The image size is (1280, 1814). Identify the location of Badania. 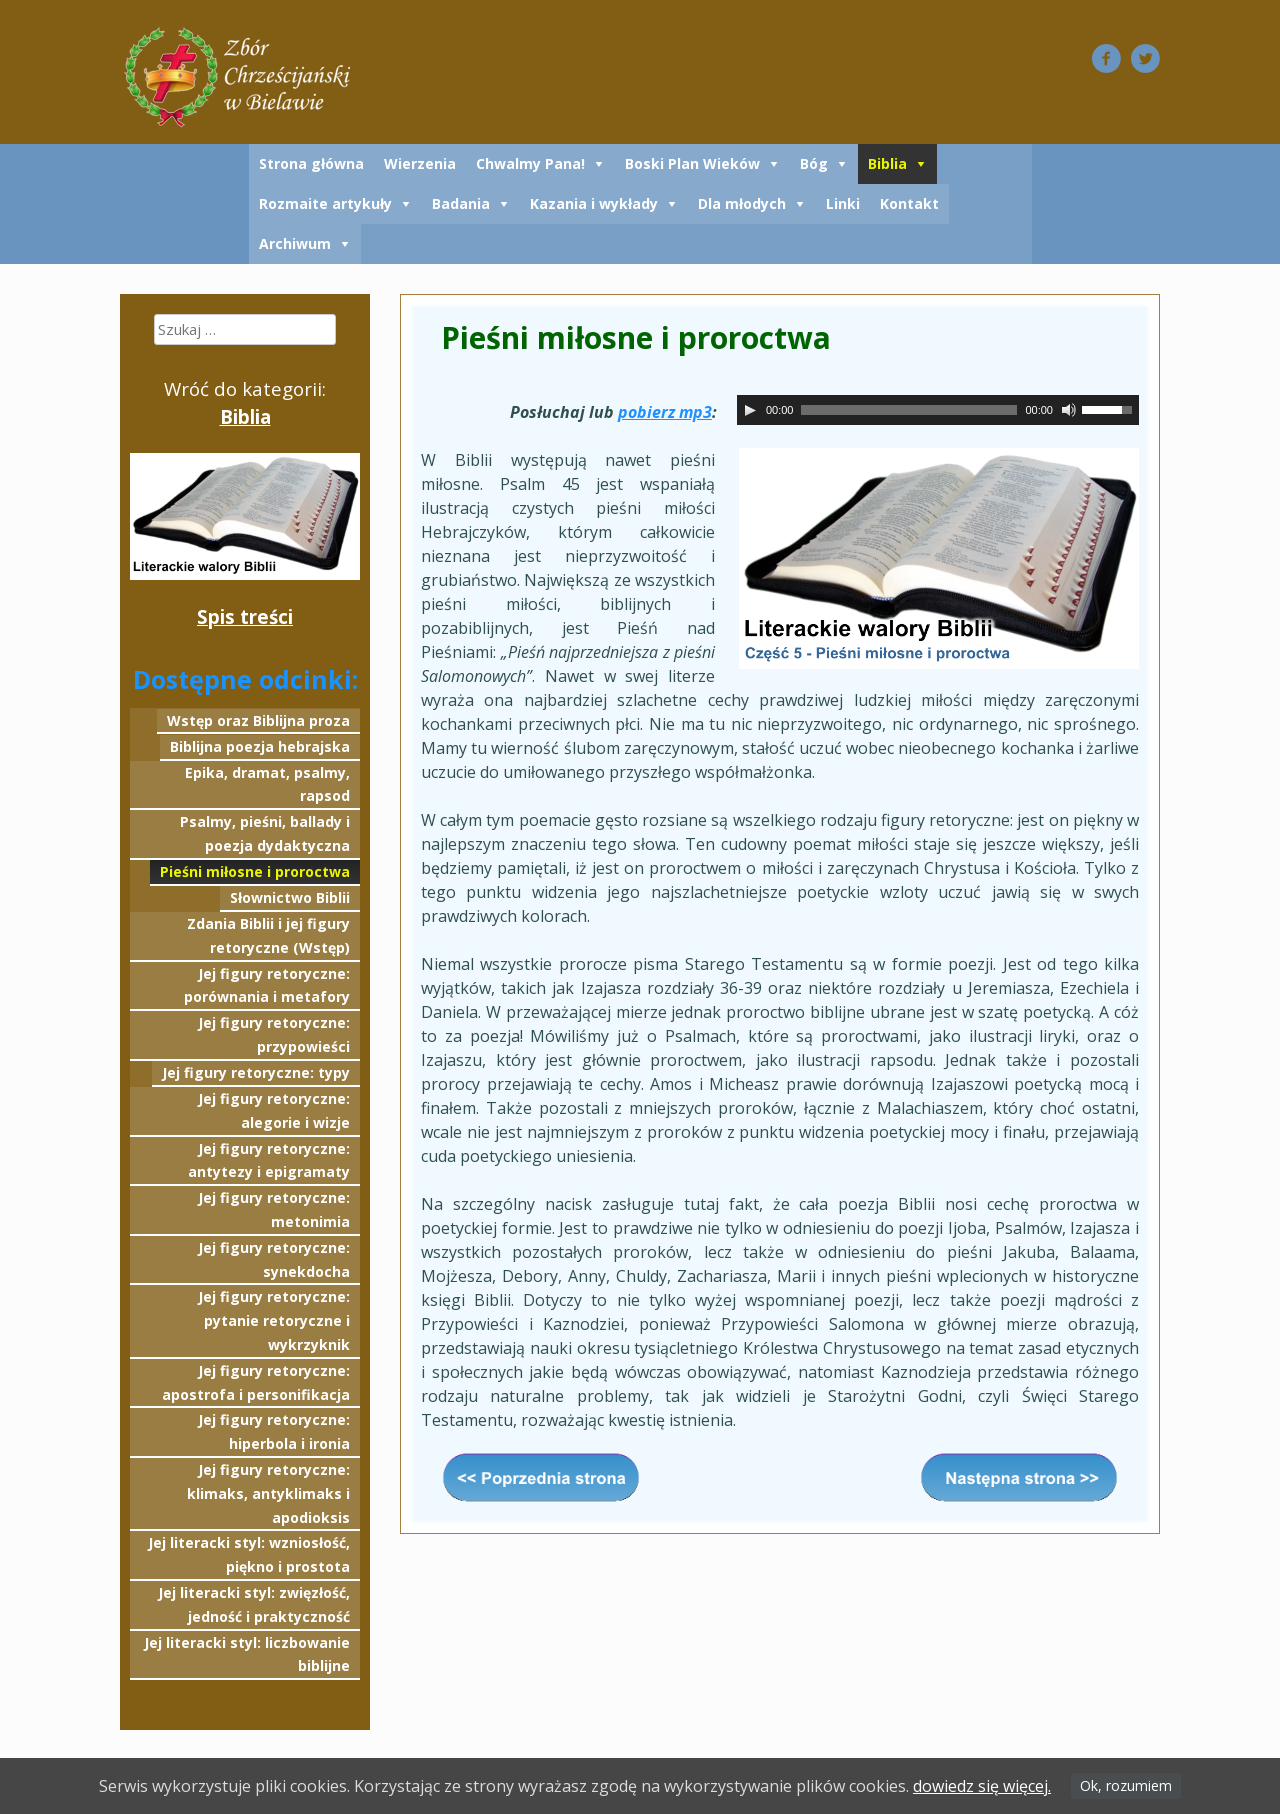
(461, 203).